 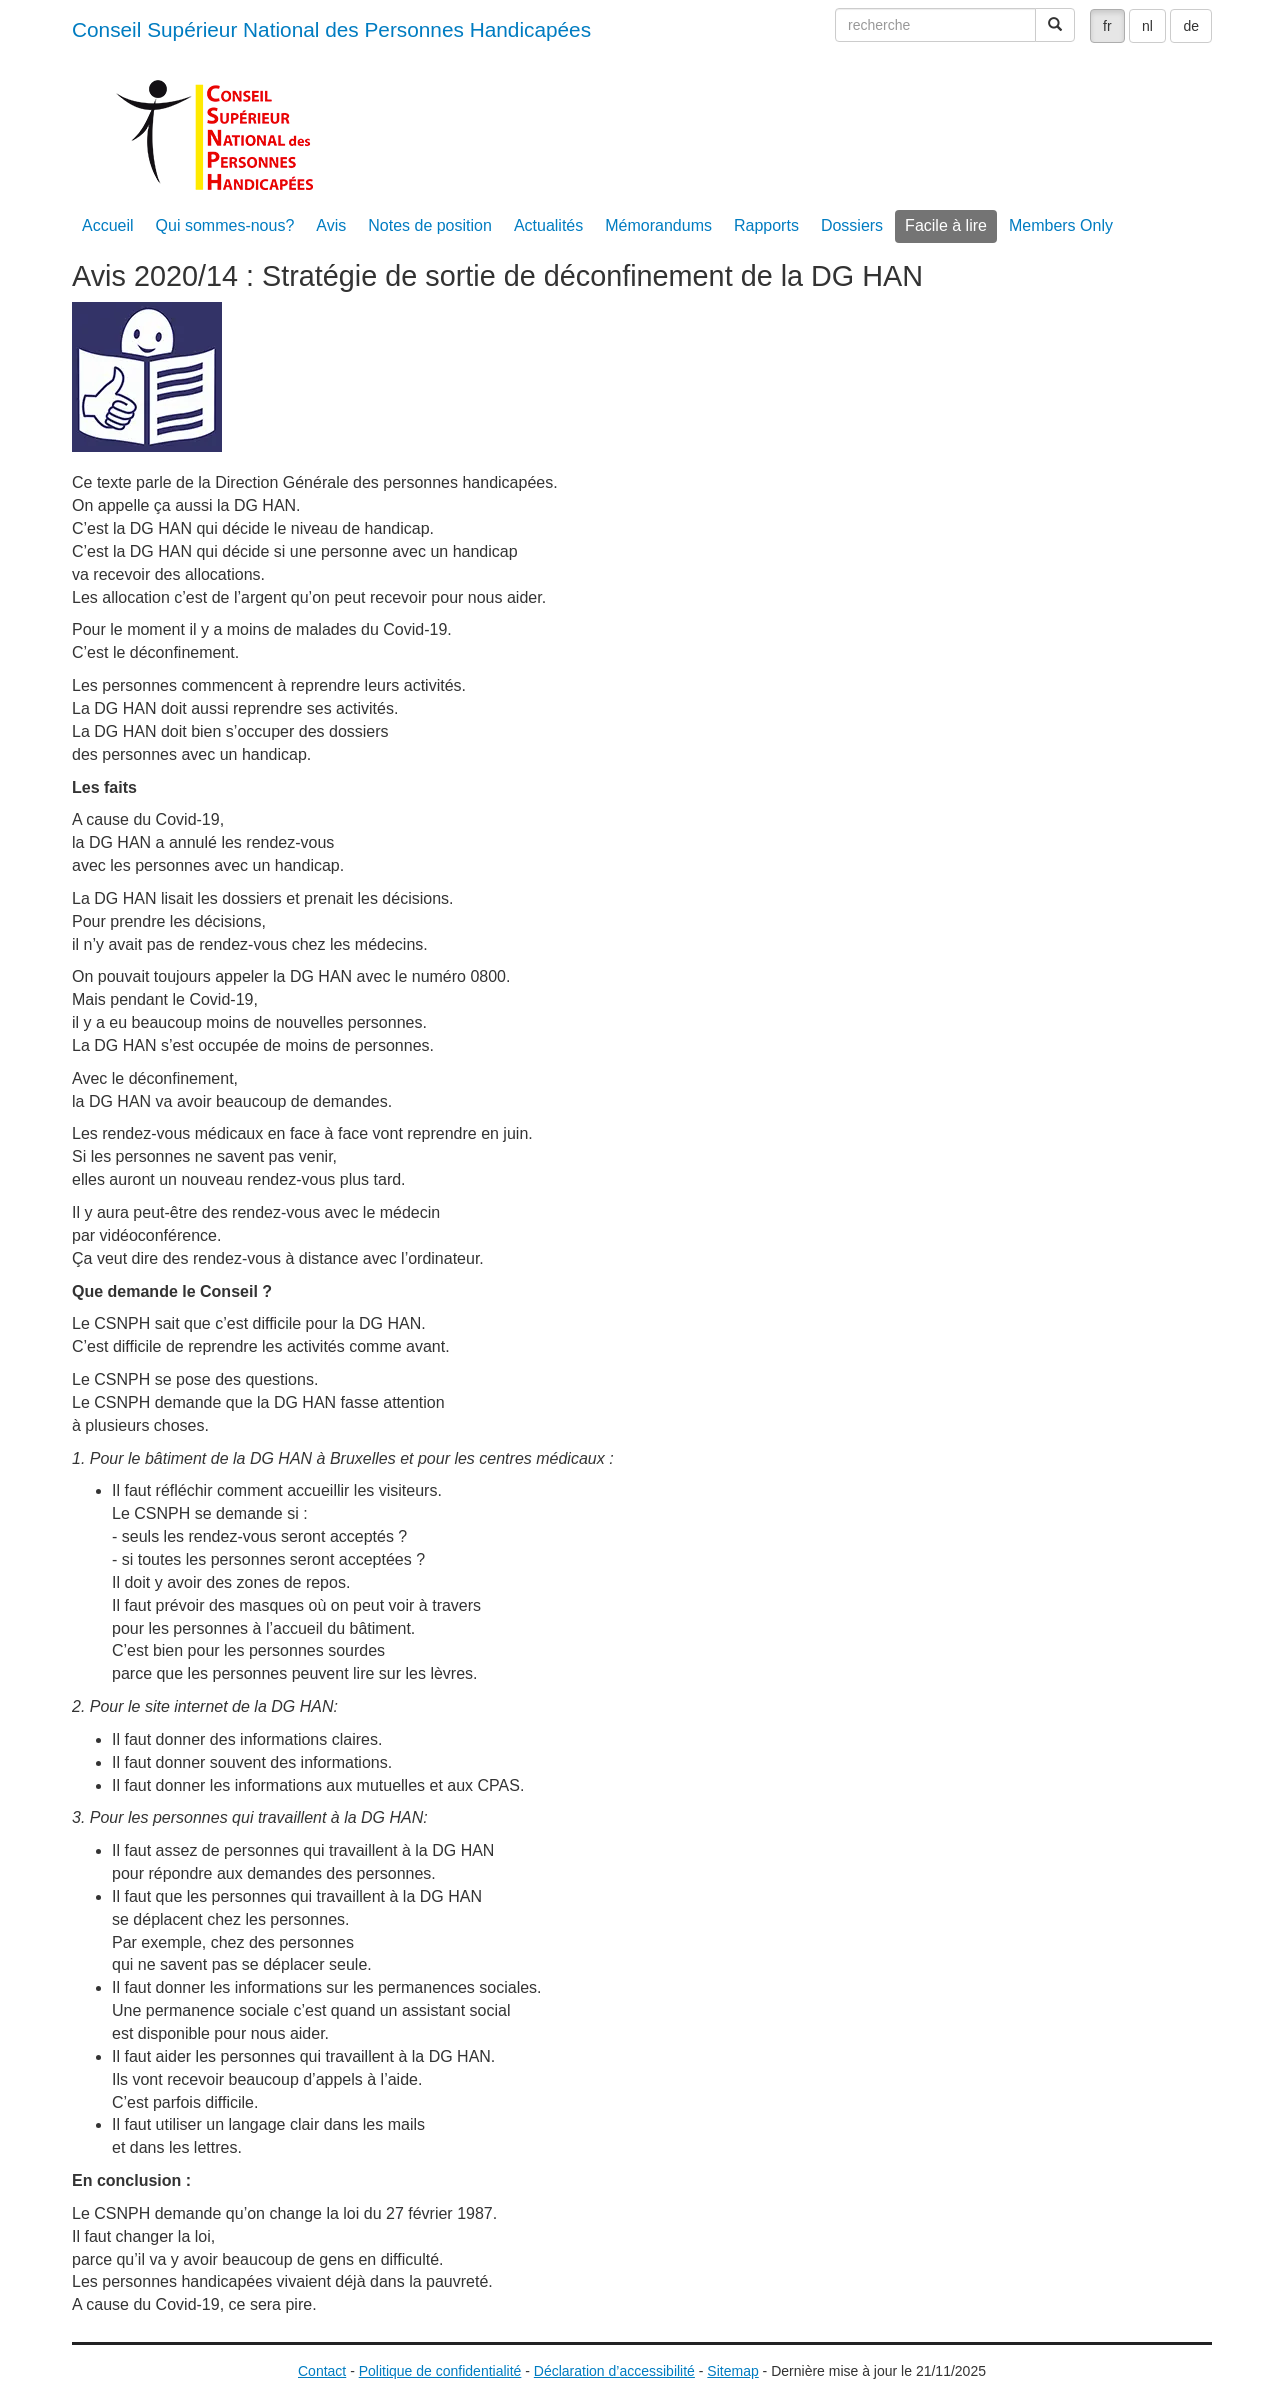 I want to click on nl, so click(x=1147, y=26).